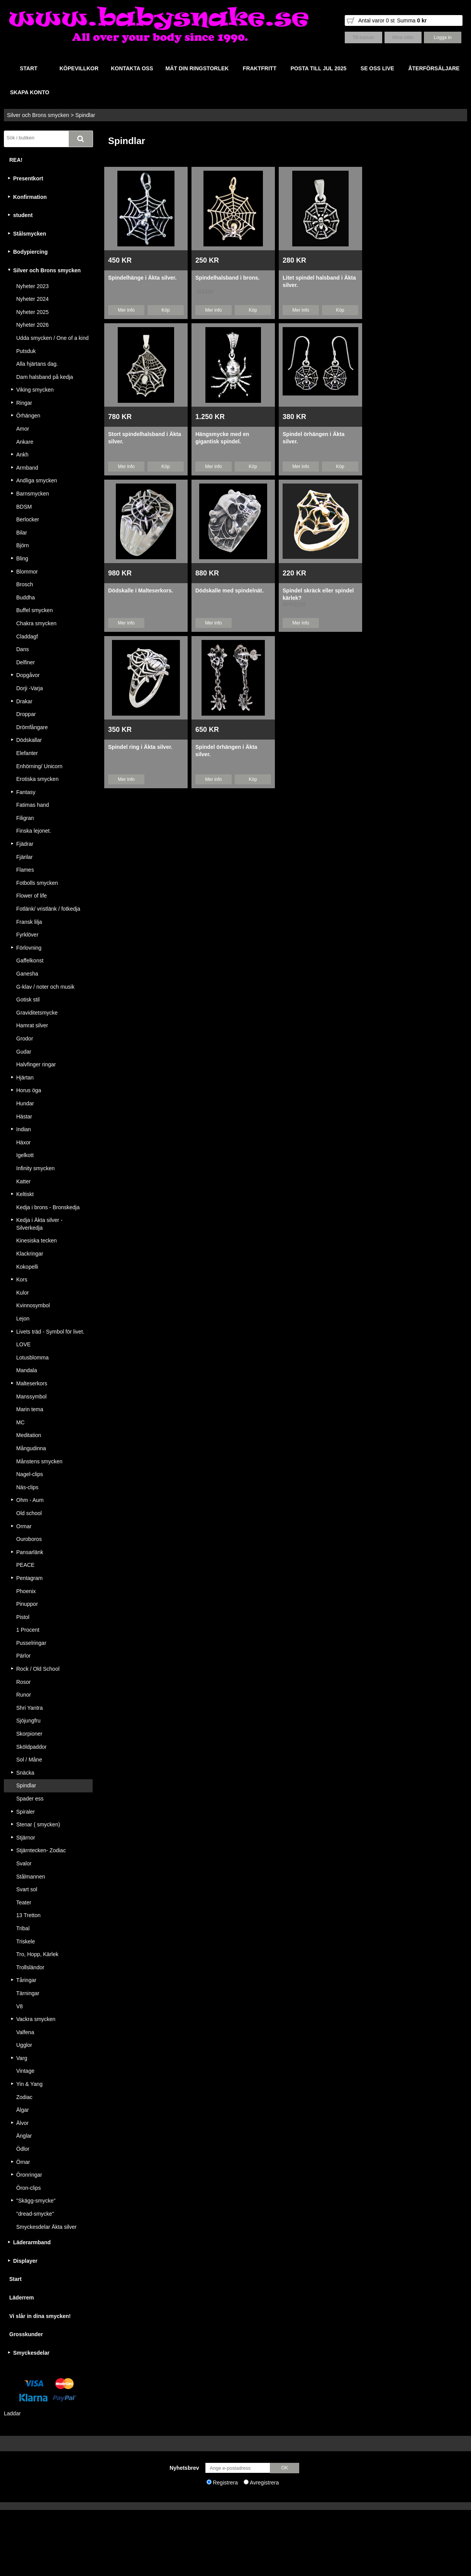 The height and width of the screenshot is (2576, 471). Describe the element at coordinates (25, 818) in the screenshot. I see `Filigran` at that location.